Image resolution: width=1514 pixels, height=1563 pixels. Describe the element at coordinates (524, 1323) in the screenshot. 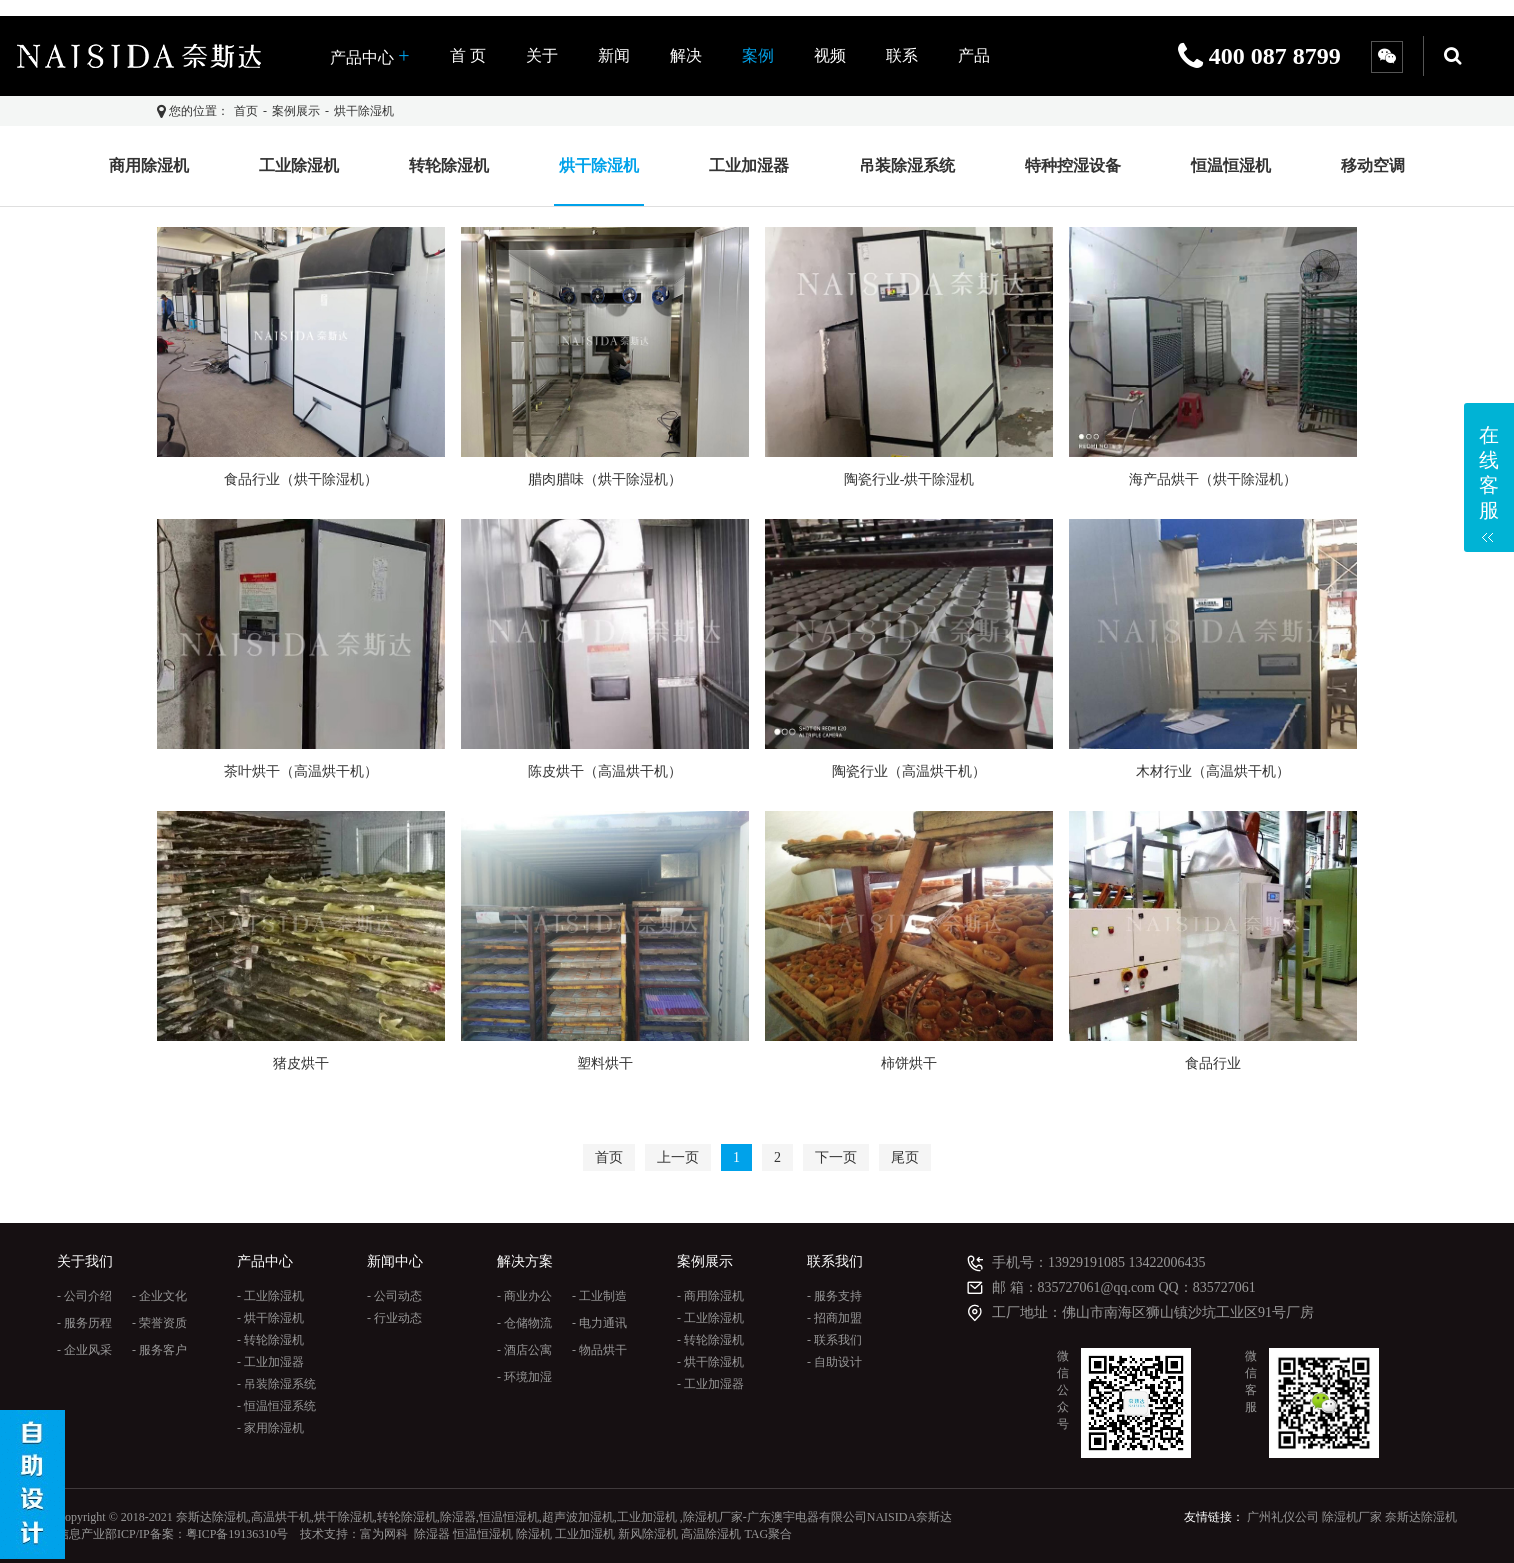

I see `- 仓储物流` at that location.